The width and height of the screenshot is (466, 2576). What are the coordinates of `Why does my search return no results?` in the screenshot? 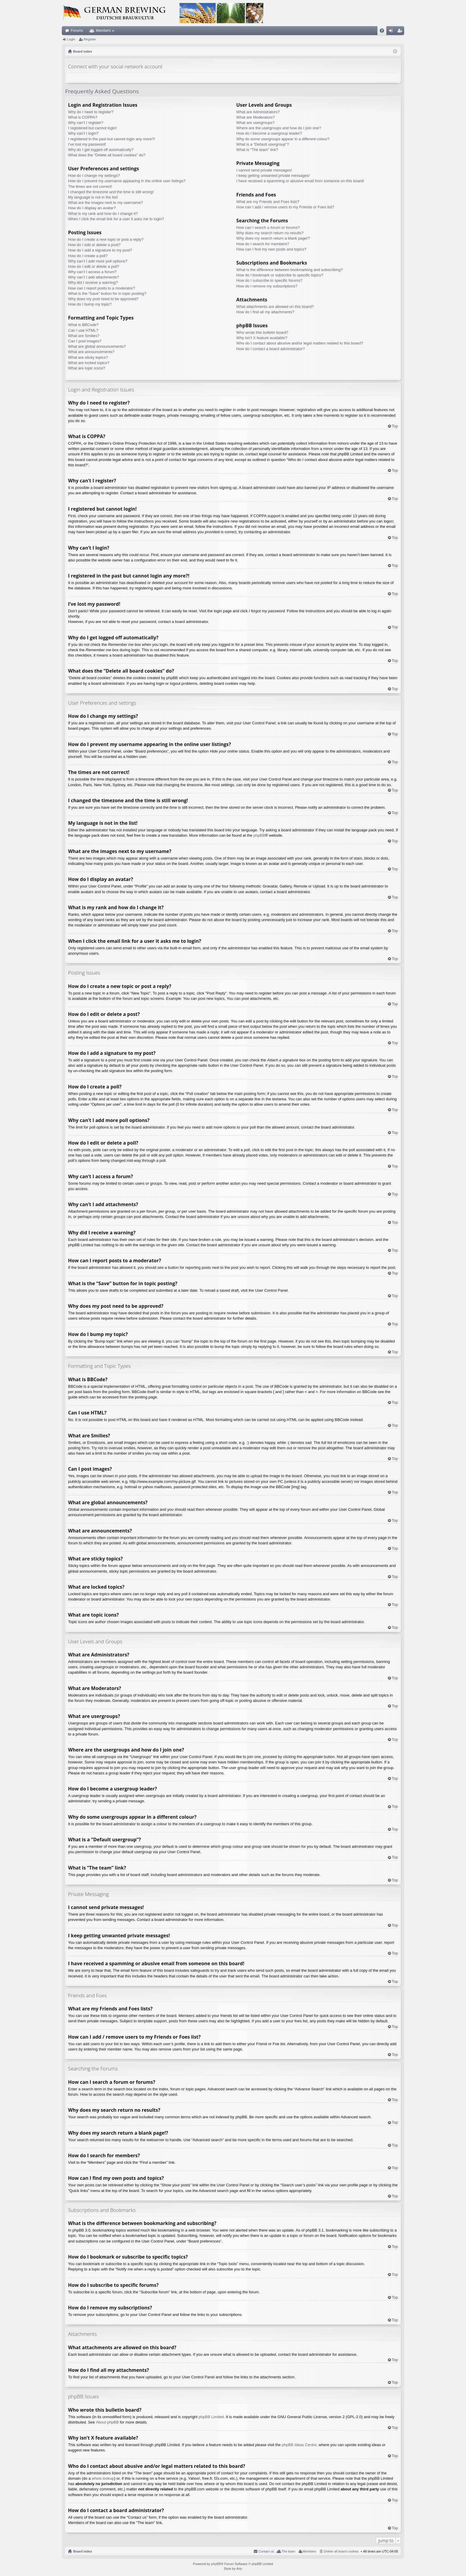 It's located at (269, 233).